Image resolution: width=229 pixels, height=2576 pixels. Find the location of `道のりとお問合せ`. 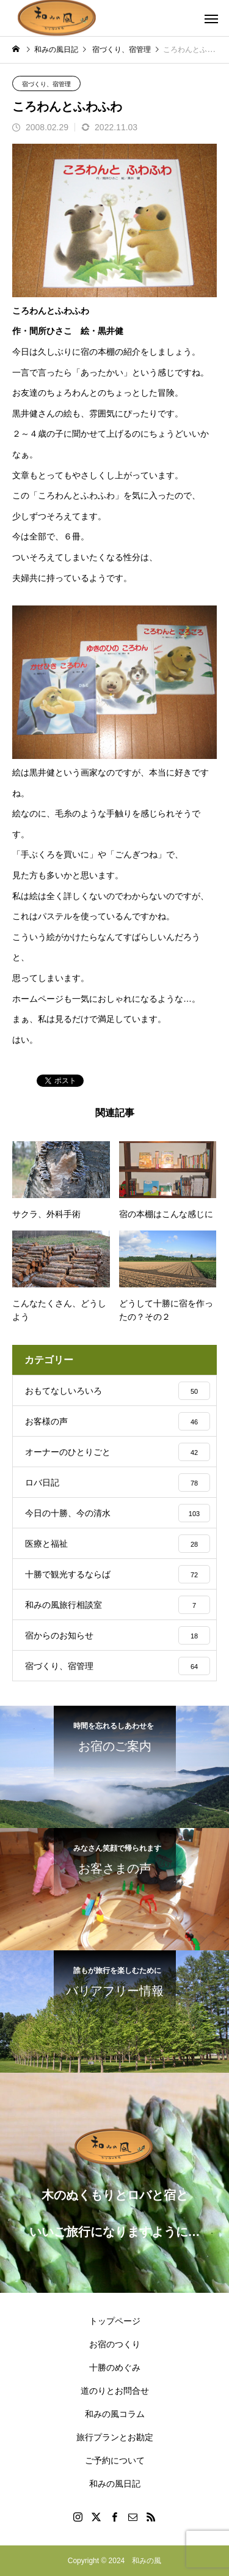

道のりとお問合せ is located at coordinates (115, 2391).